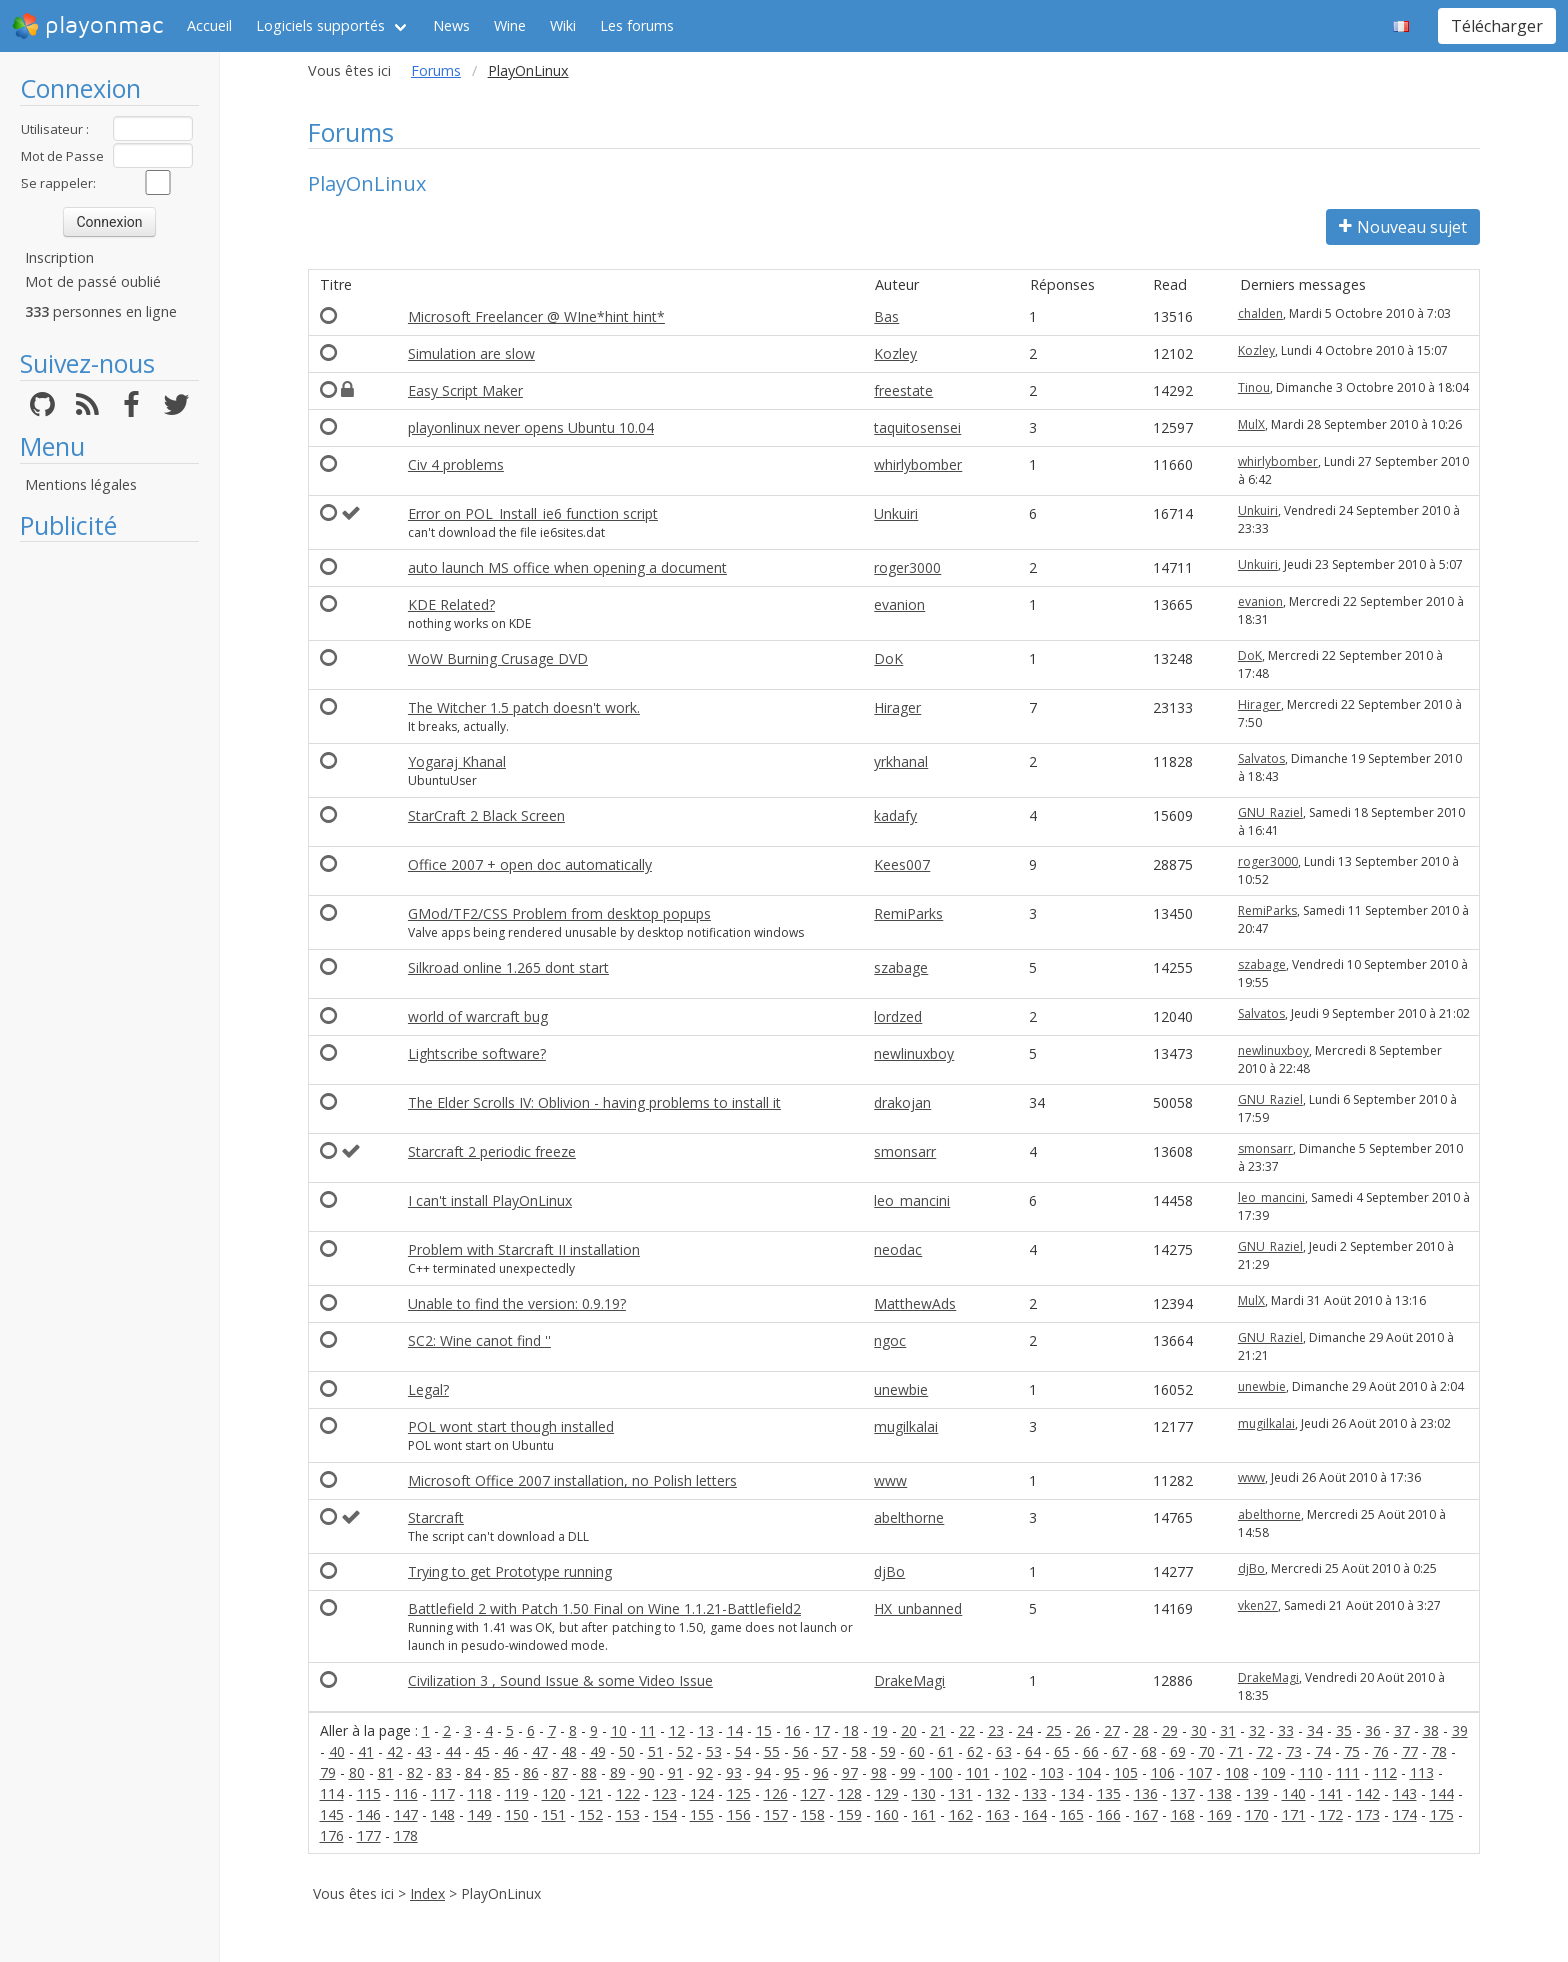 This screenshot has height=1962, width=1568. I want to click on 60, so click(917, 1751).